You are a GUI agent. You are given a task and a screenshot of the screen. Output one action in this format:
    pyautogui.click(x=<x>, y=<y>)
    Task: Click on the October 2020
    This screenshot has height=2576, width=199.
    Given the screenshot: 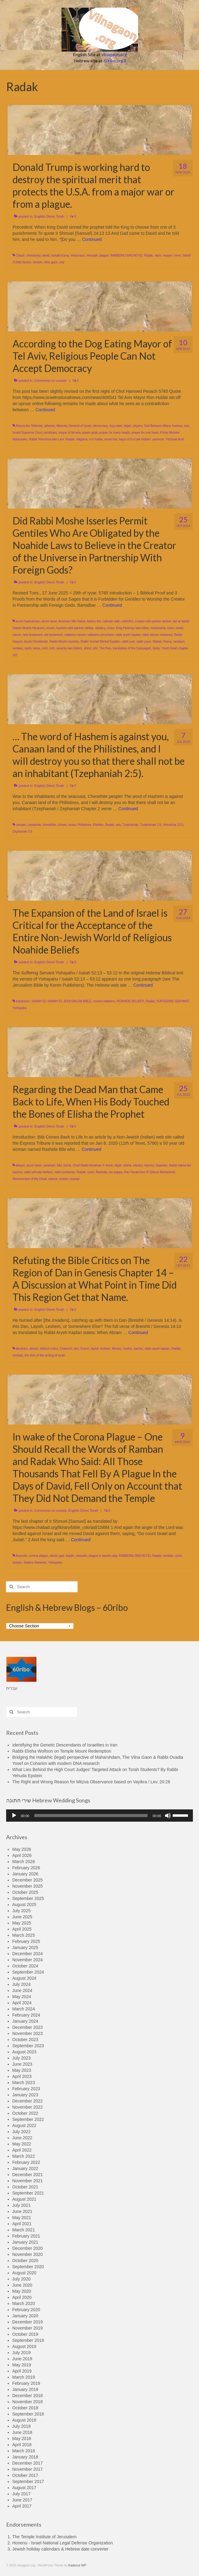 What is the action you would take?
    pyautogui.click(x=25, y=2260)
    